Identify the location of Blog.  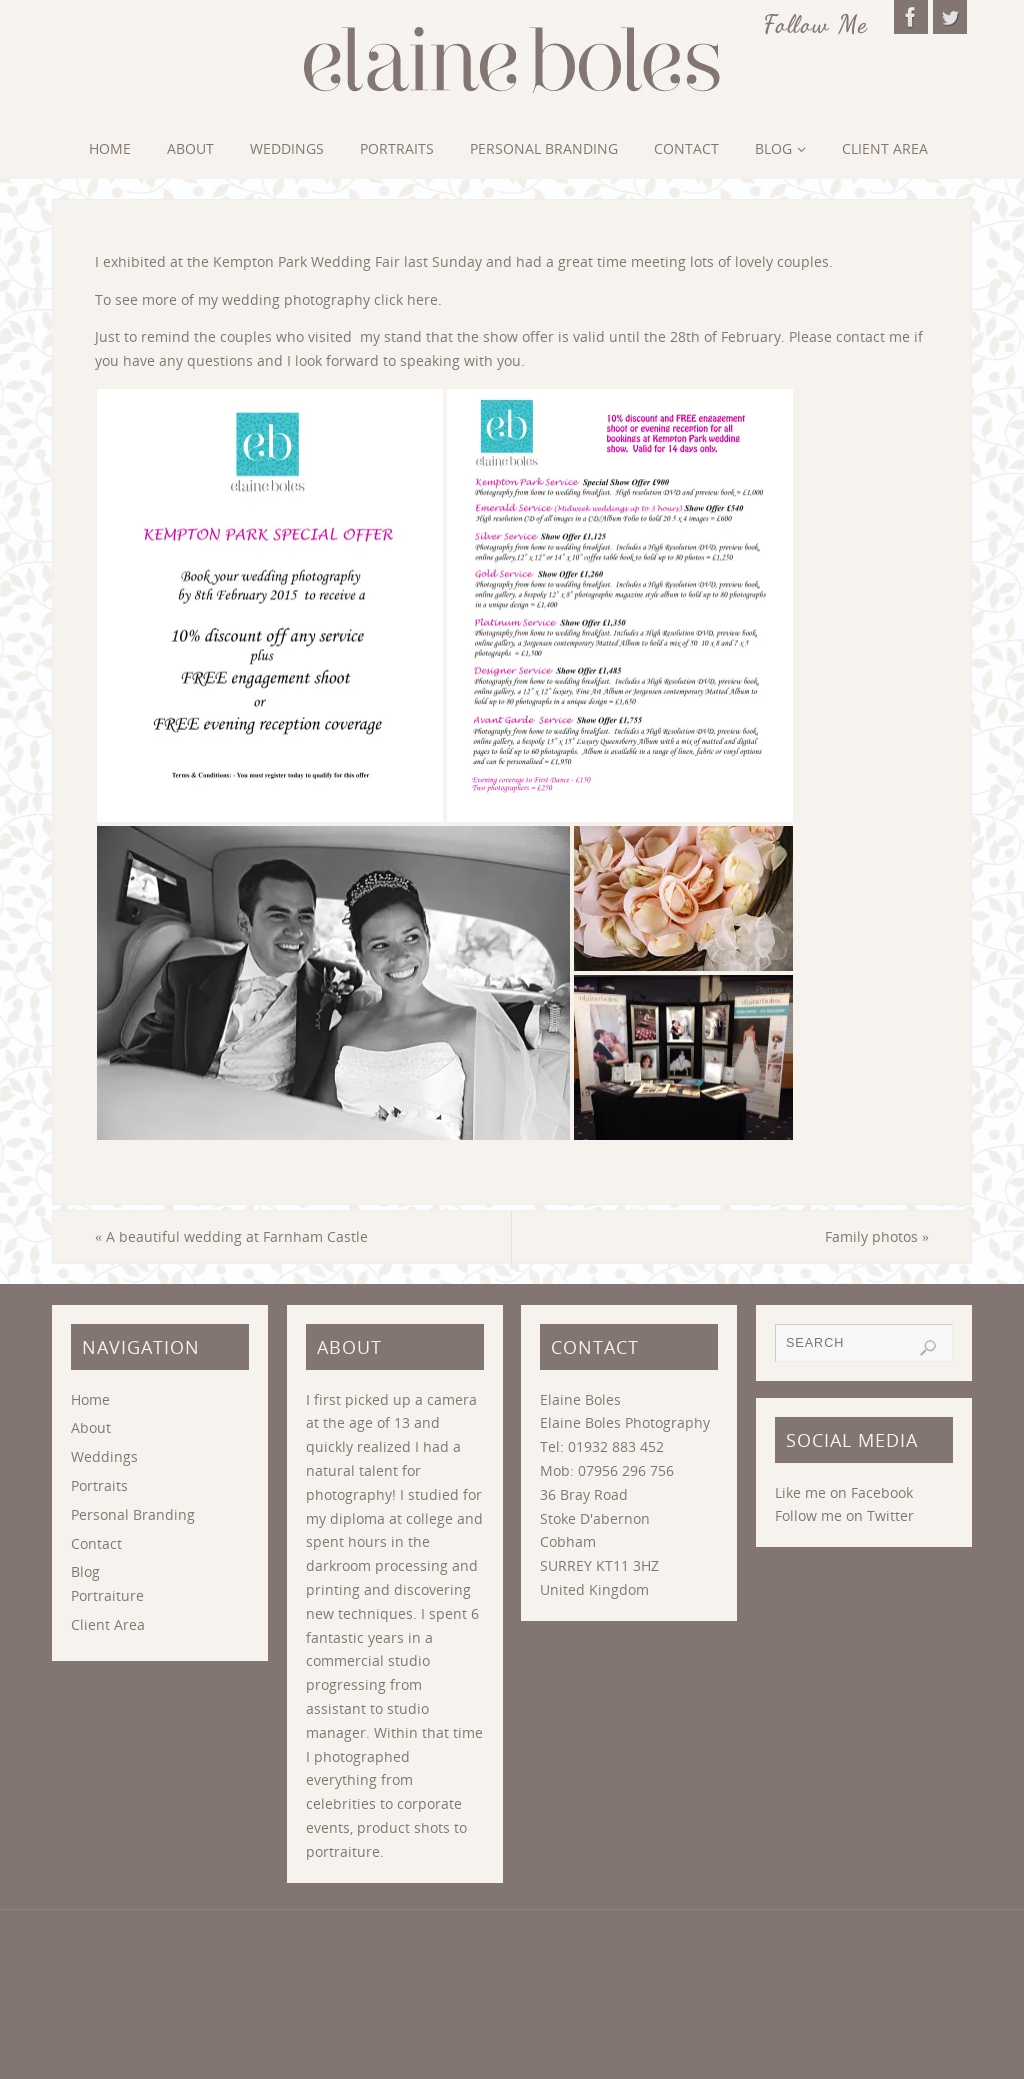
(85, 1571).